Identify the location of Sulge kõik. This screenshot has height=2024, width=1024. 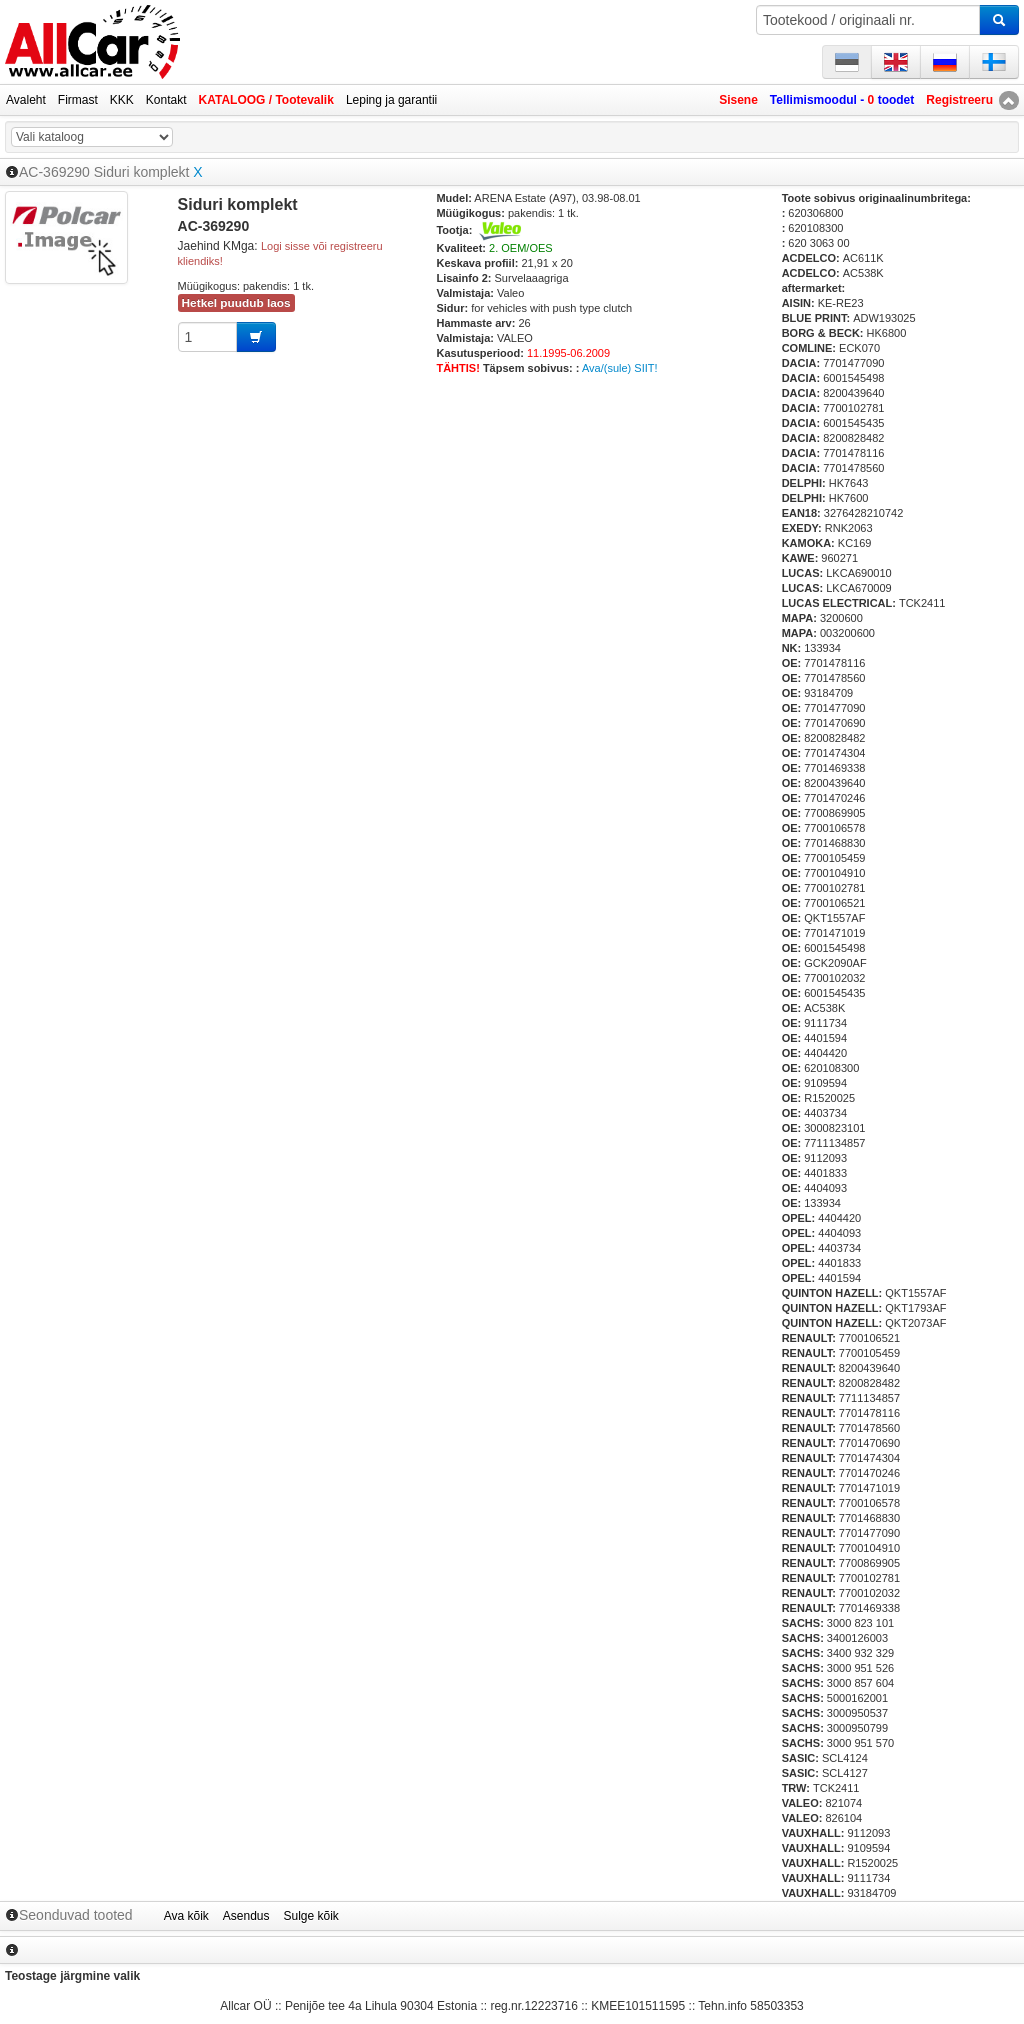
(311, 1916).